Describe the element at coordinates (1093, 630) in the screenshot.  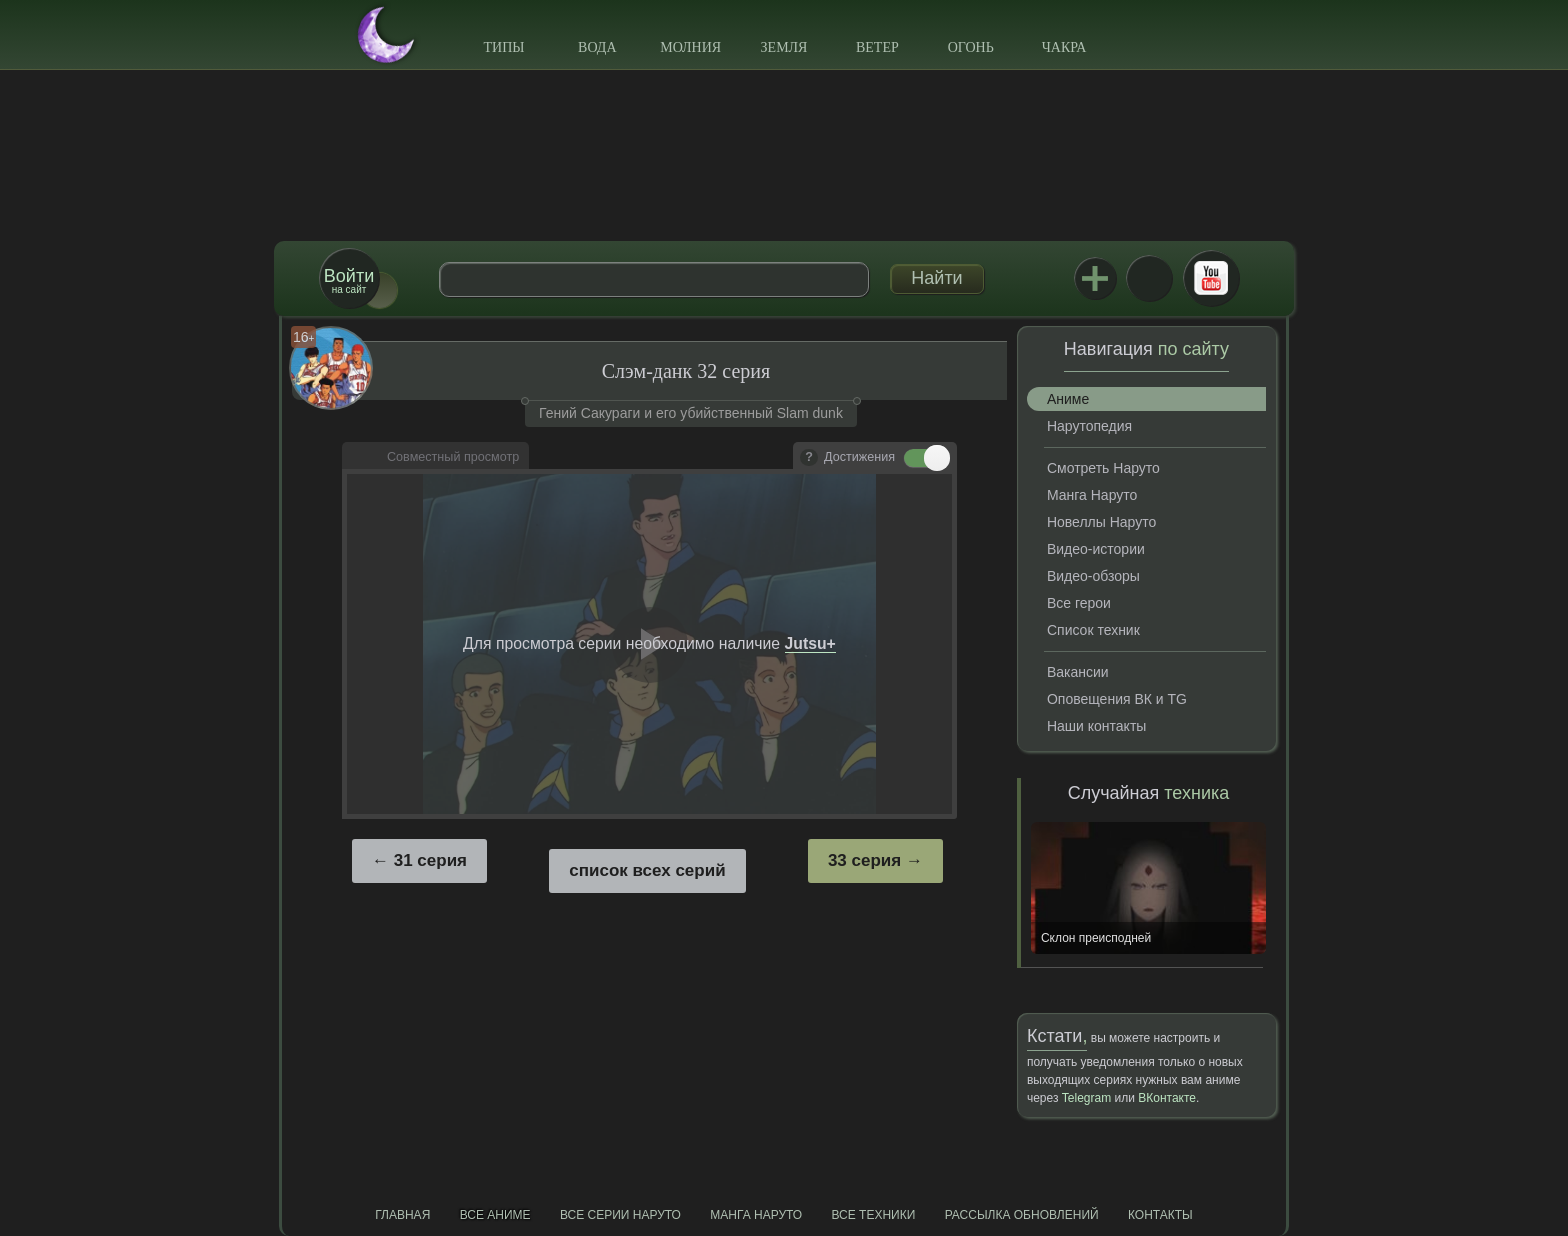
I see `Список техник` at that location.